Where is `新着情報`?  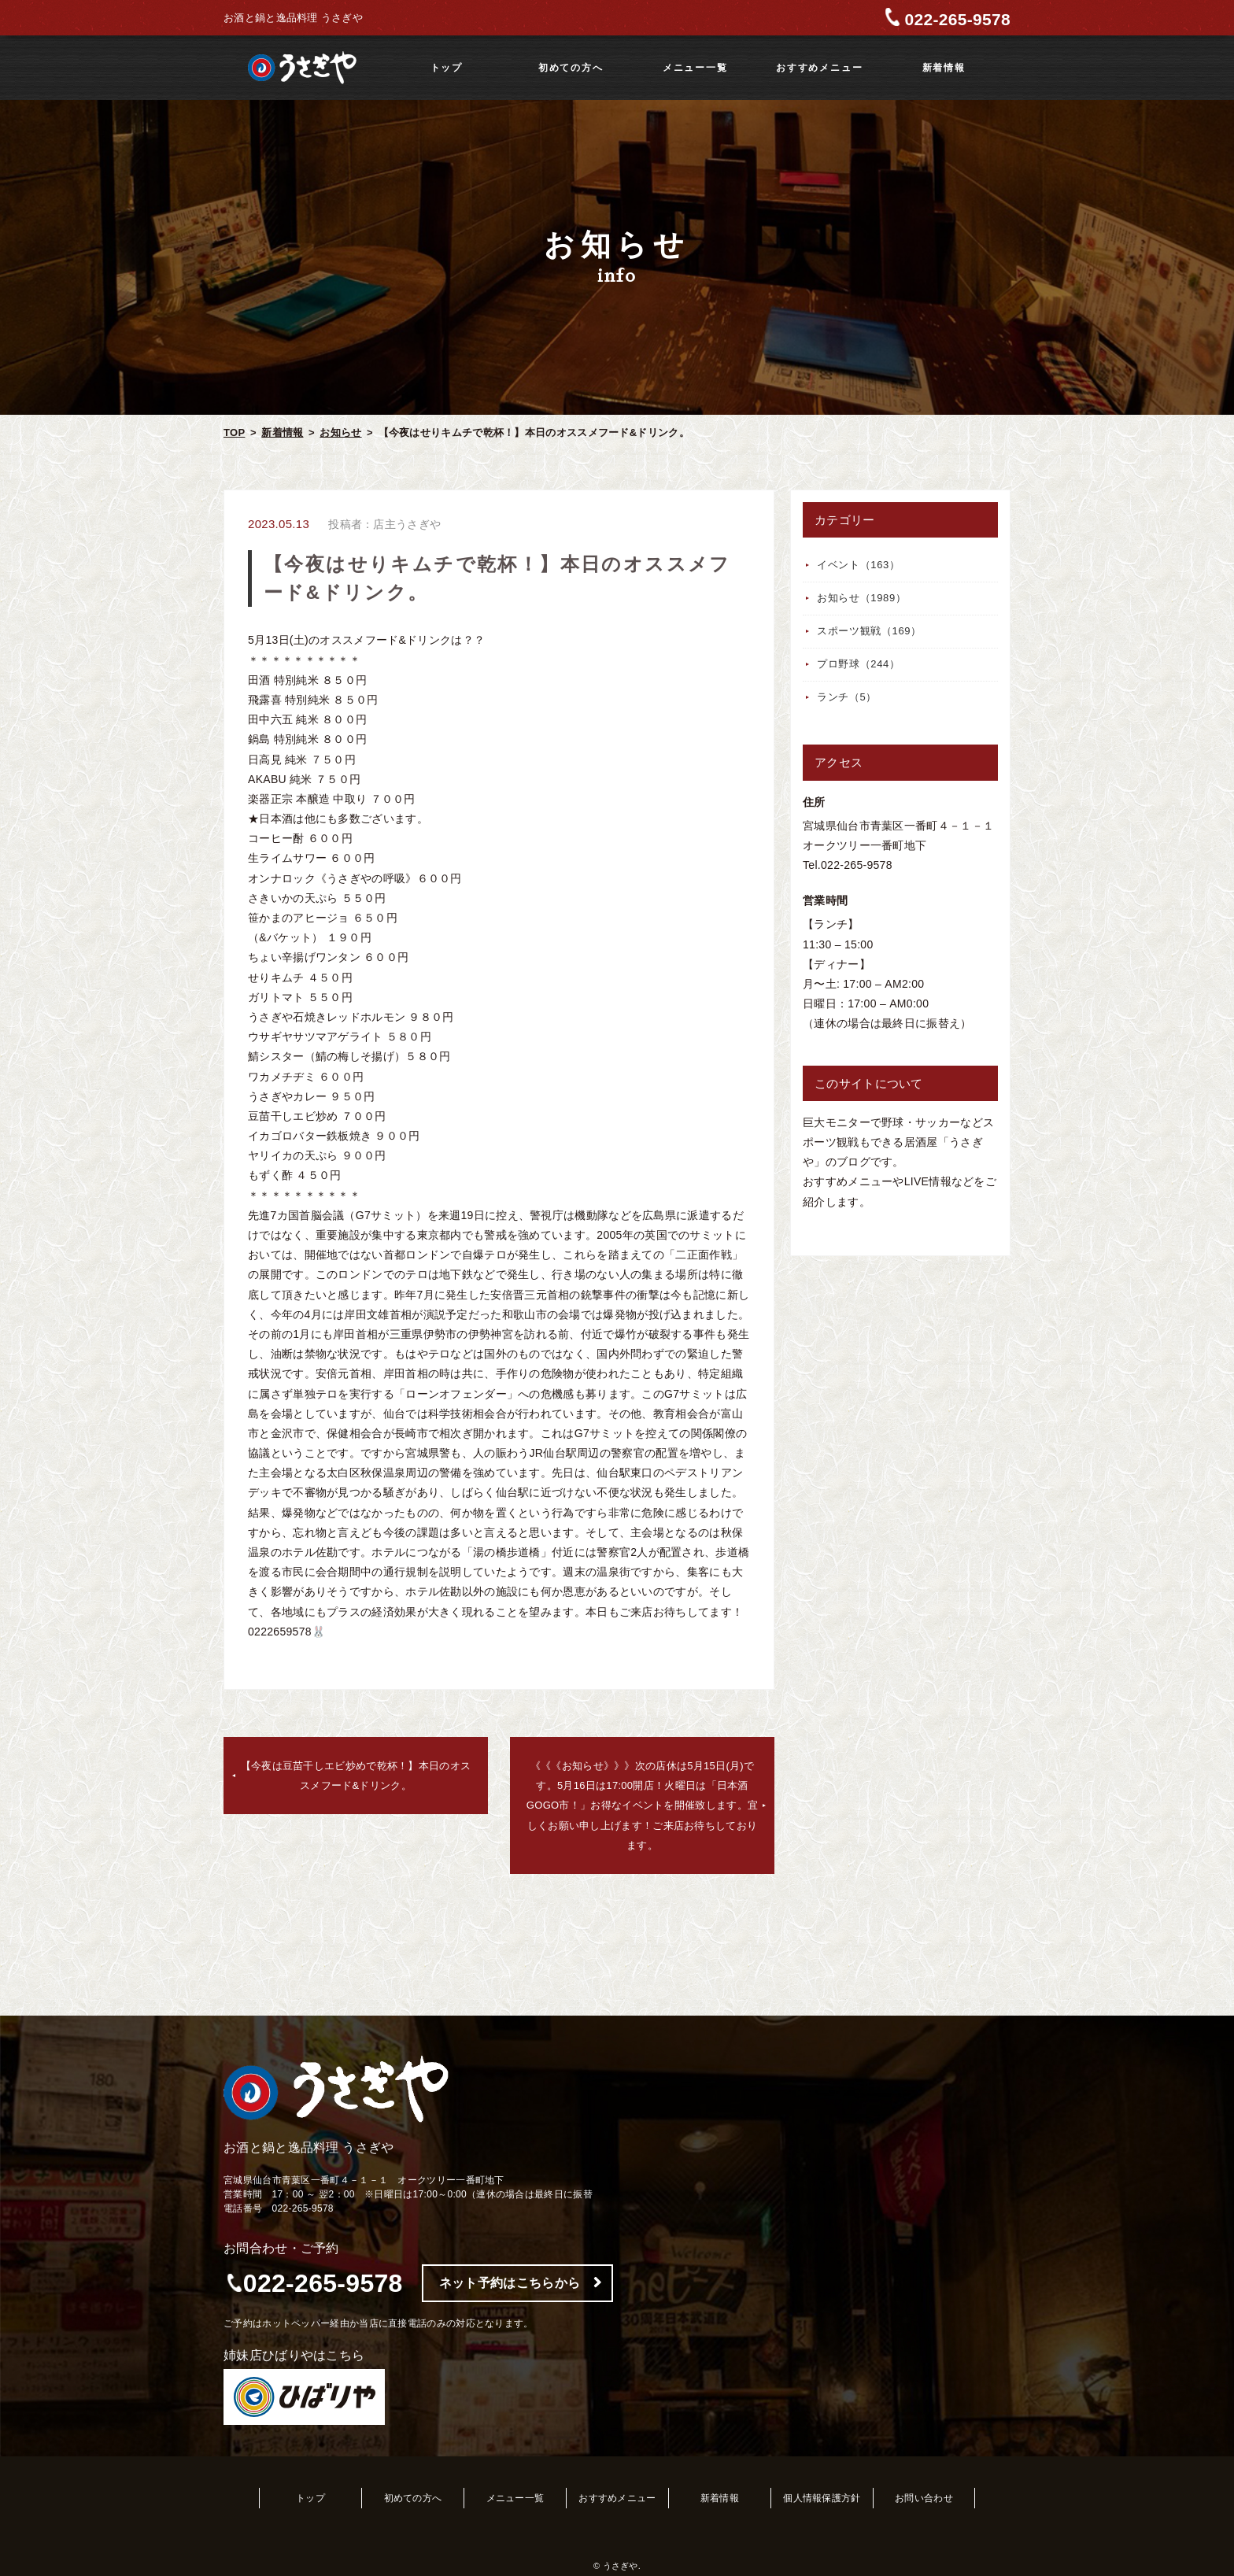
新着情報 is located at coordinates (944, 67).